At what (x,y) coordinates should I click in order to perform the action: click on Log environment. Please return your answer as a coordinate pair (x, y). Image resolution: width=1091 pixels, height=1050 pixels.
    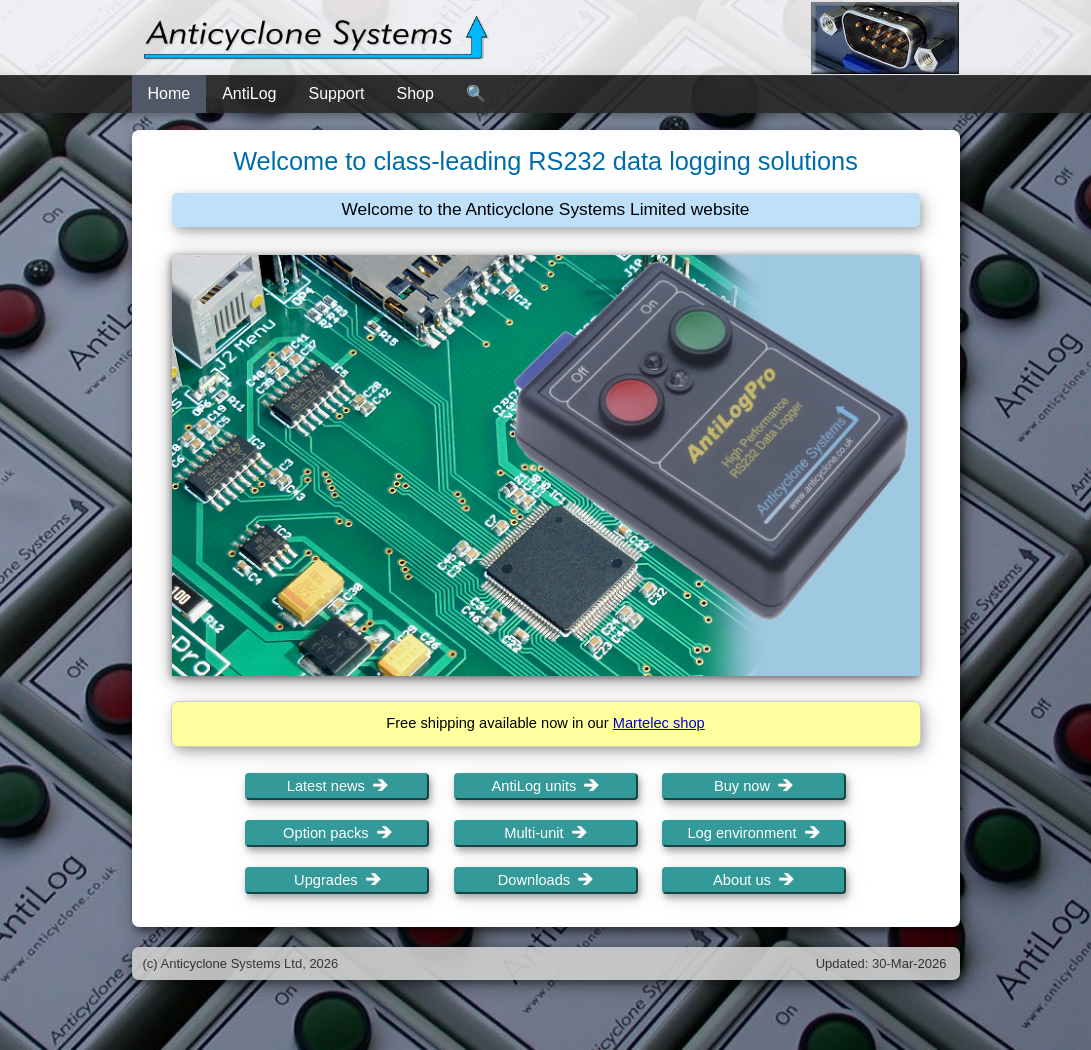
    Looking at the image, I should click on (753, 833).